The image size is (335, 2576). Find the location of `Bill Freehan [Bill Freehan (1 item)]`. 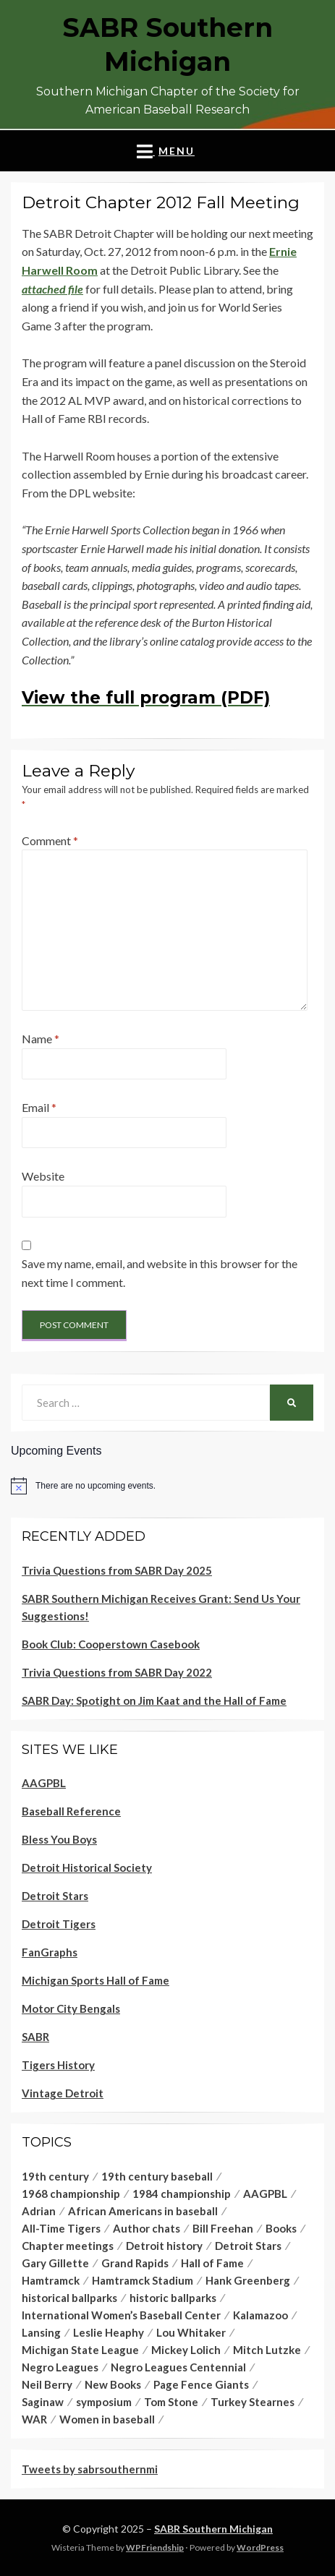

Bill Freehan [Bill Freehan (1 item)] is located at coordinates (222, 2228).